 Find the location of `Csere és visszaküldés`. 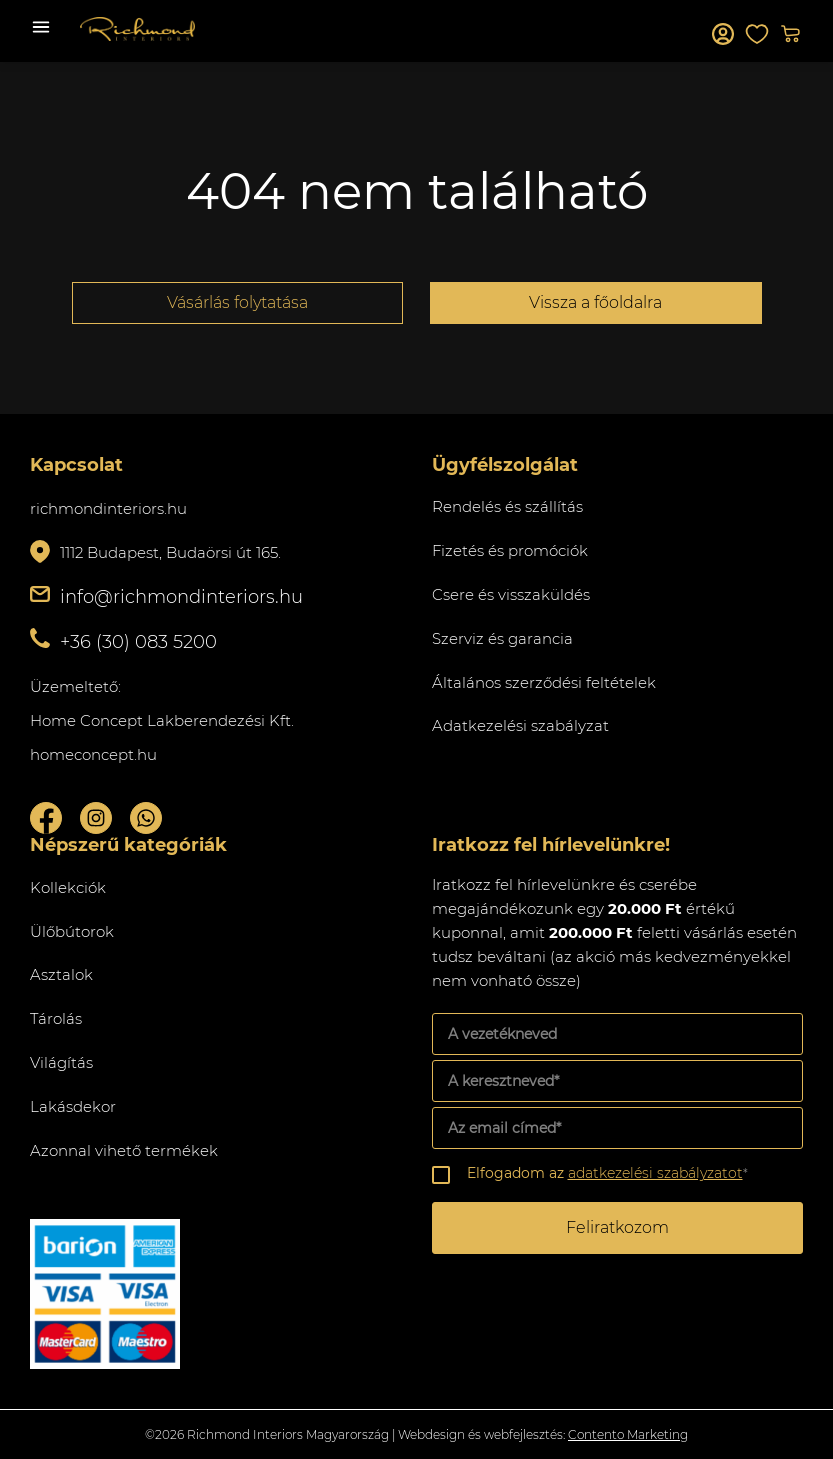

Csere és visszaküldés is located at coordinates (511, 594).